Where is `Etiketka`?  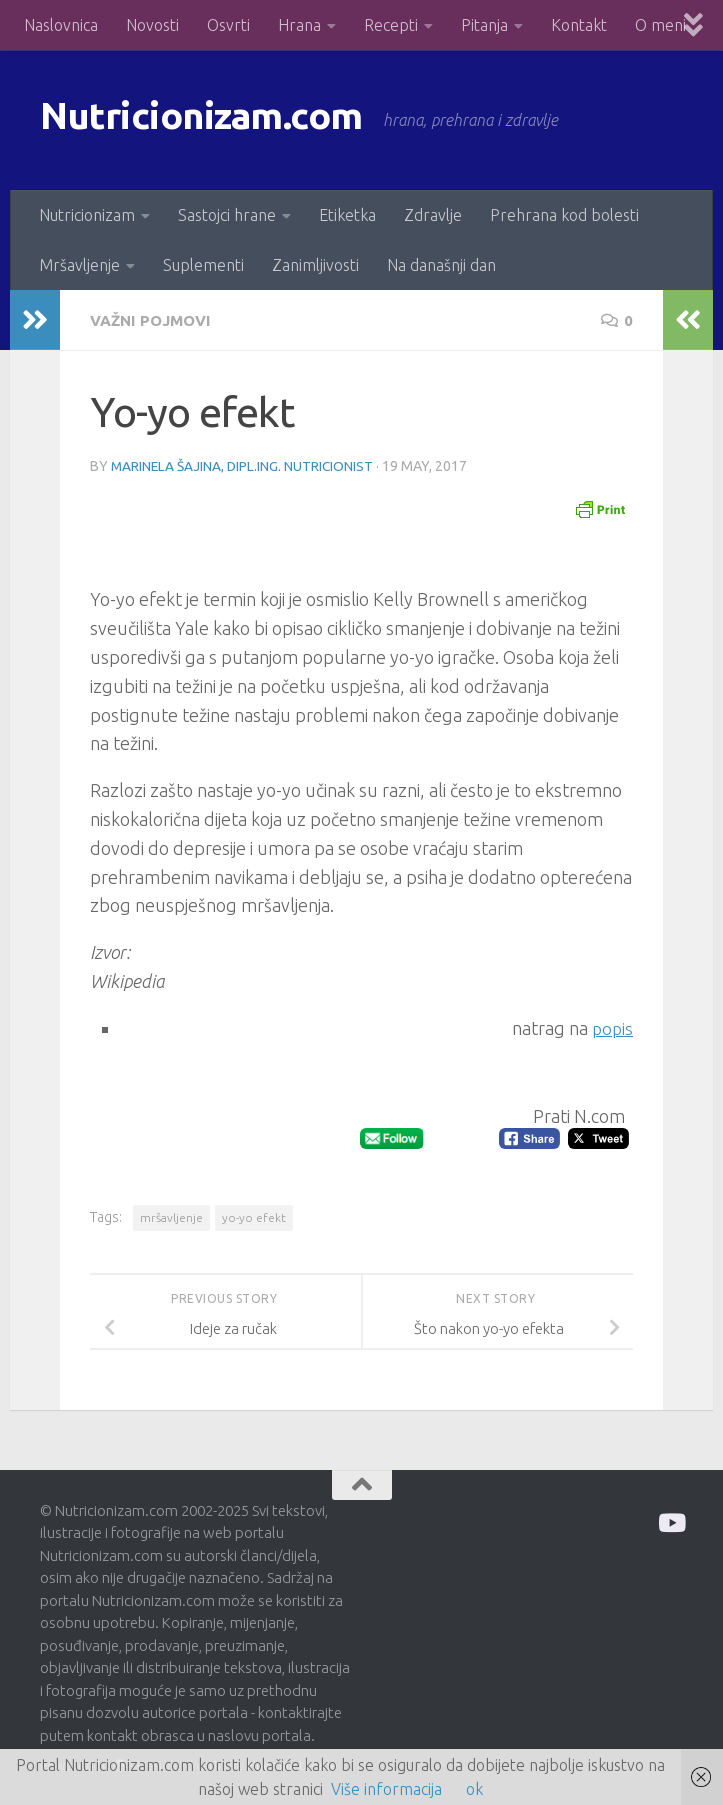
Etiketka is located at coordinates (347, 215).